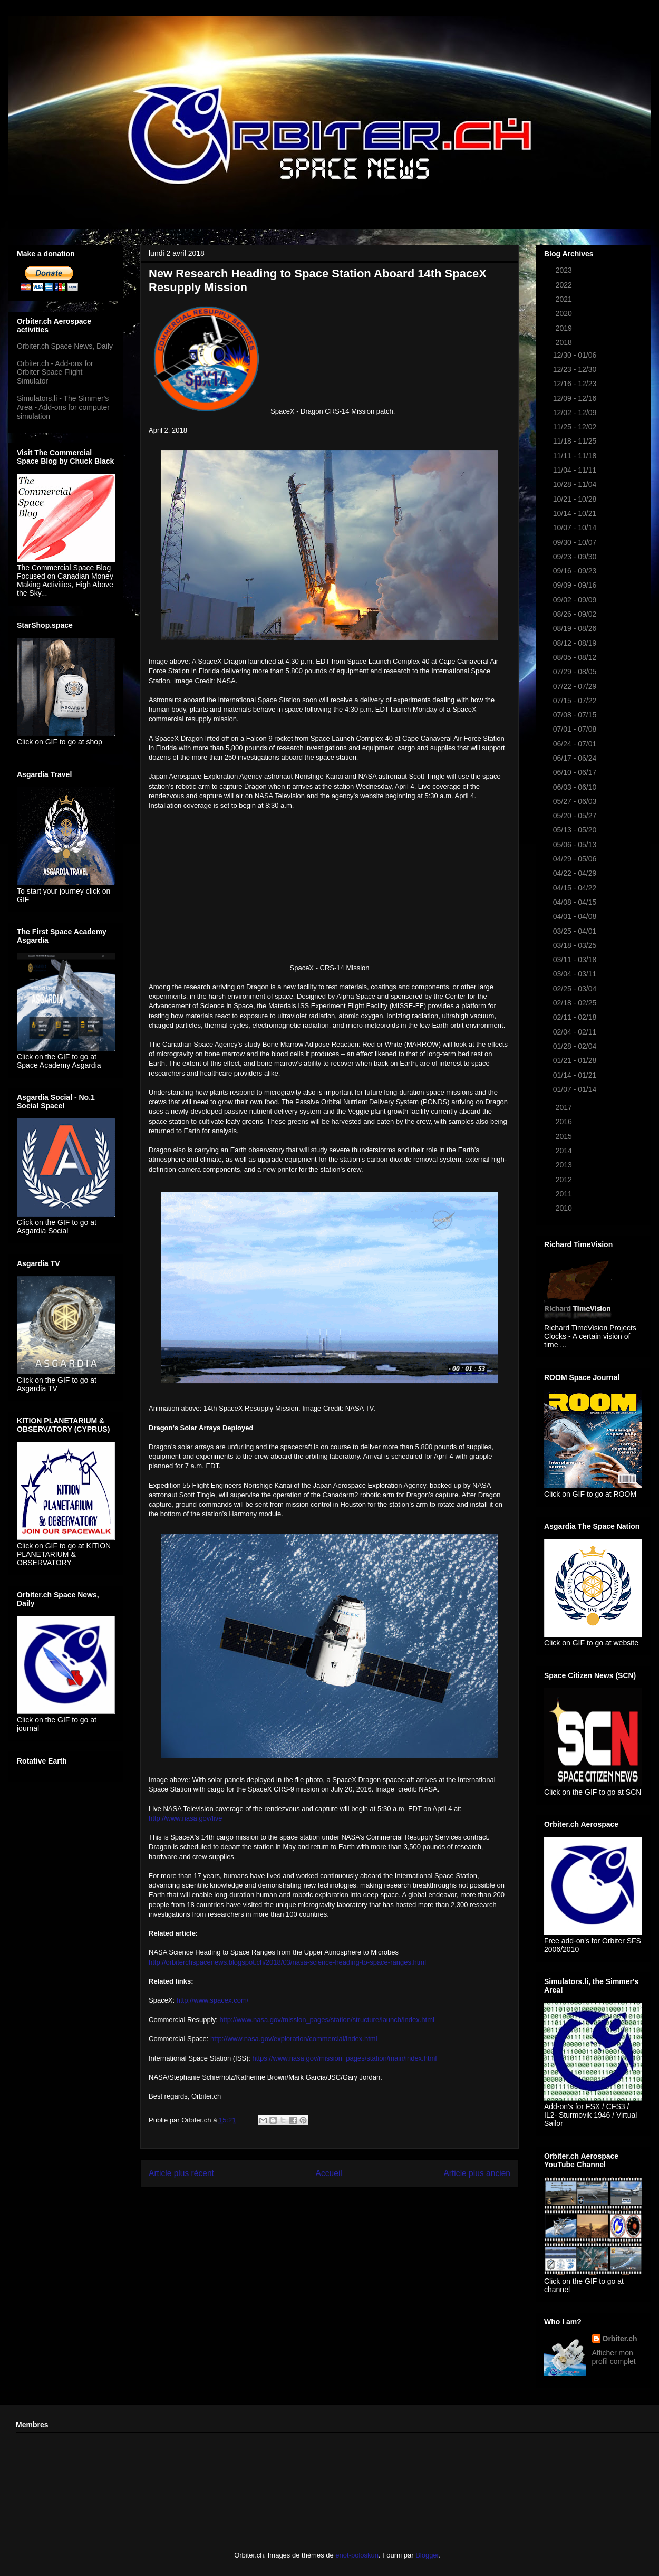 The height and width of the screenshot is (2576, 659). What do you see at coordinates (565, 1165) in the screenshot?
I see `2013` at bounding box center [565, 1165].